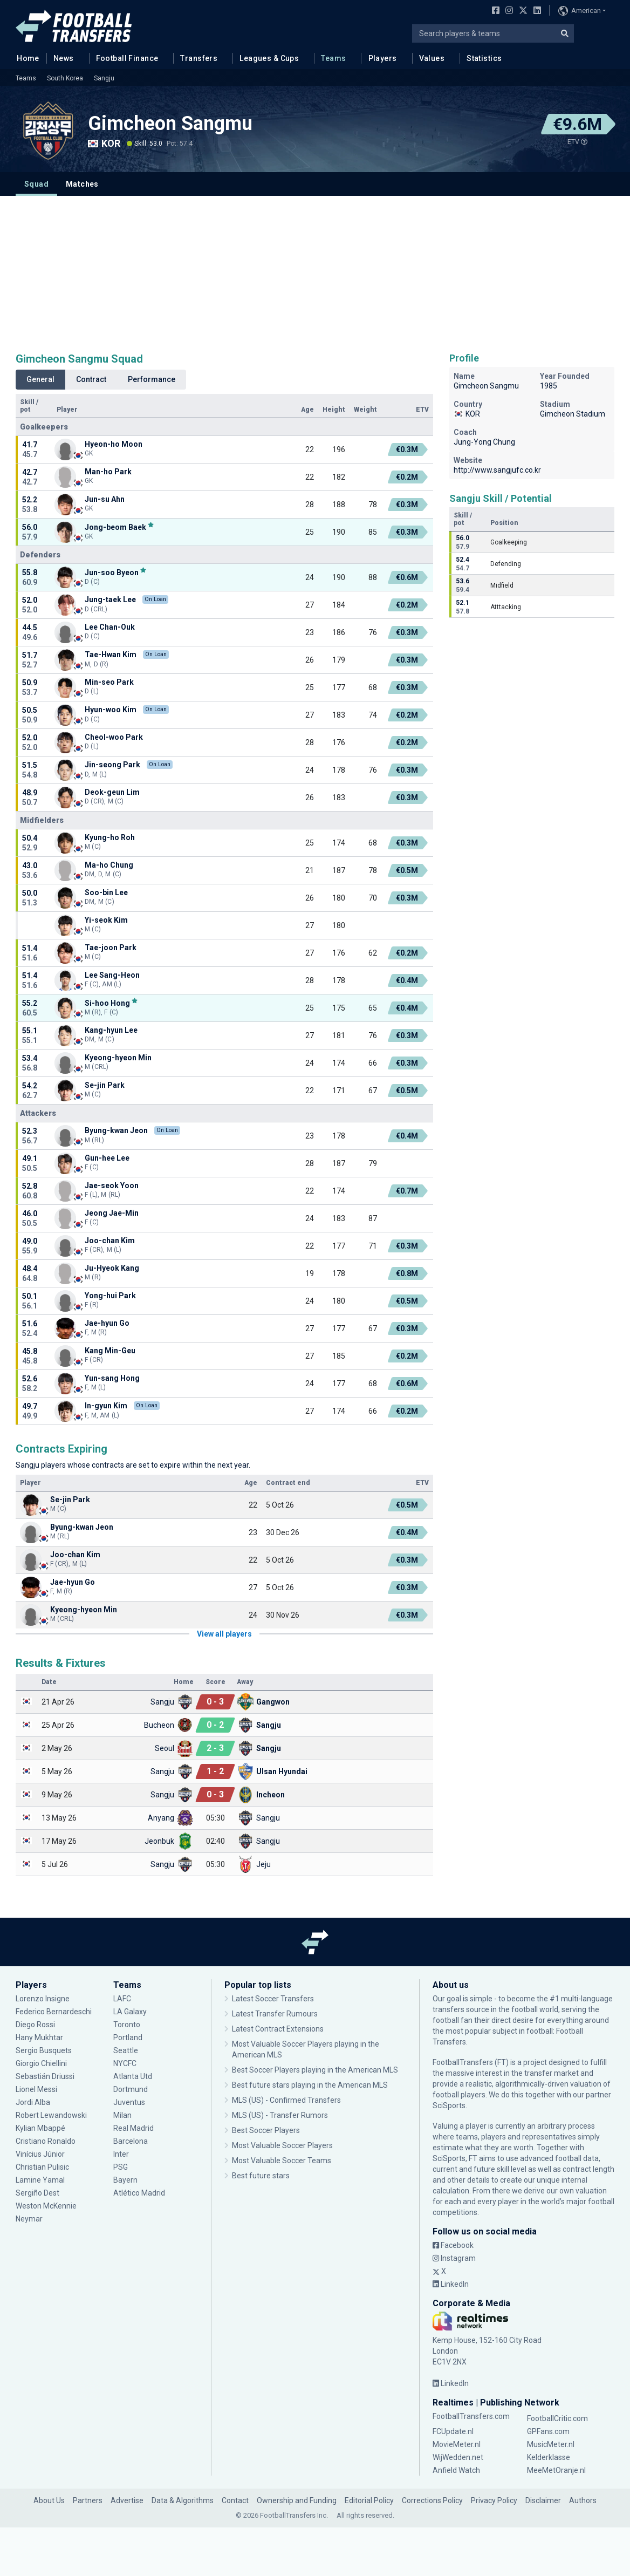 The width and height of the screenshot is (630, 2576). I want to click on Values, so click(432, 58).